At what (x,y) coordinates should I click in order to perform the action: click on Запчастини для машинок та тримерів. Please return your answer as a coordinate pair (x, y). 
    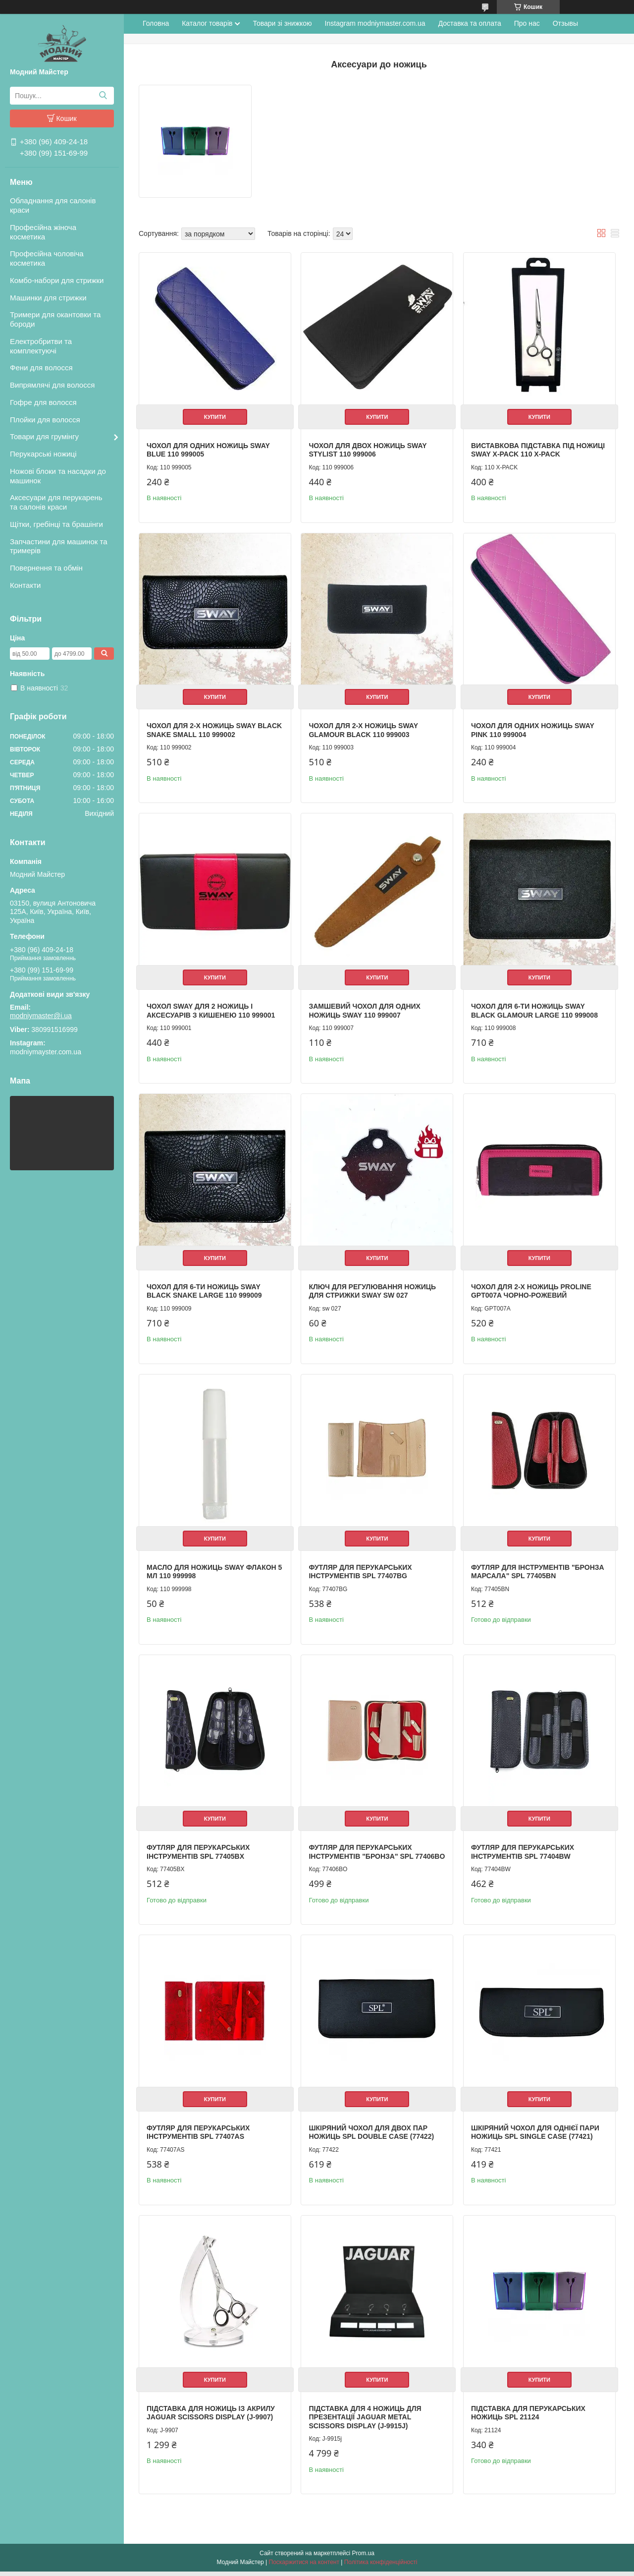
    Looking at the image, I should click on (58, 546).